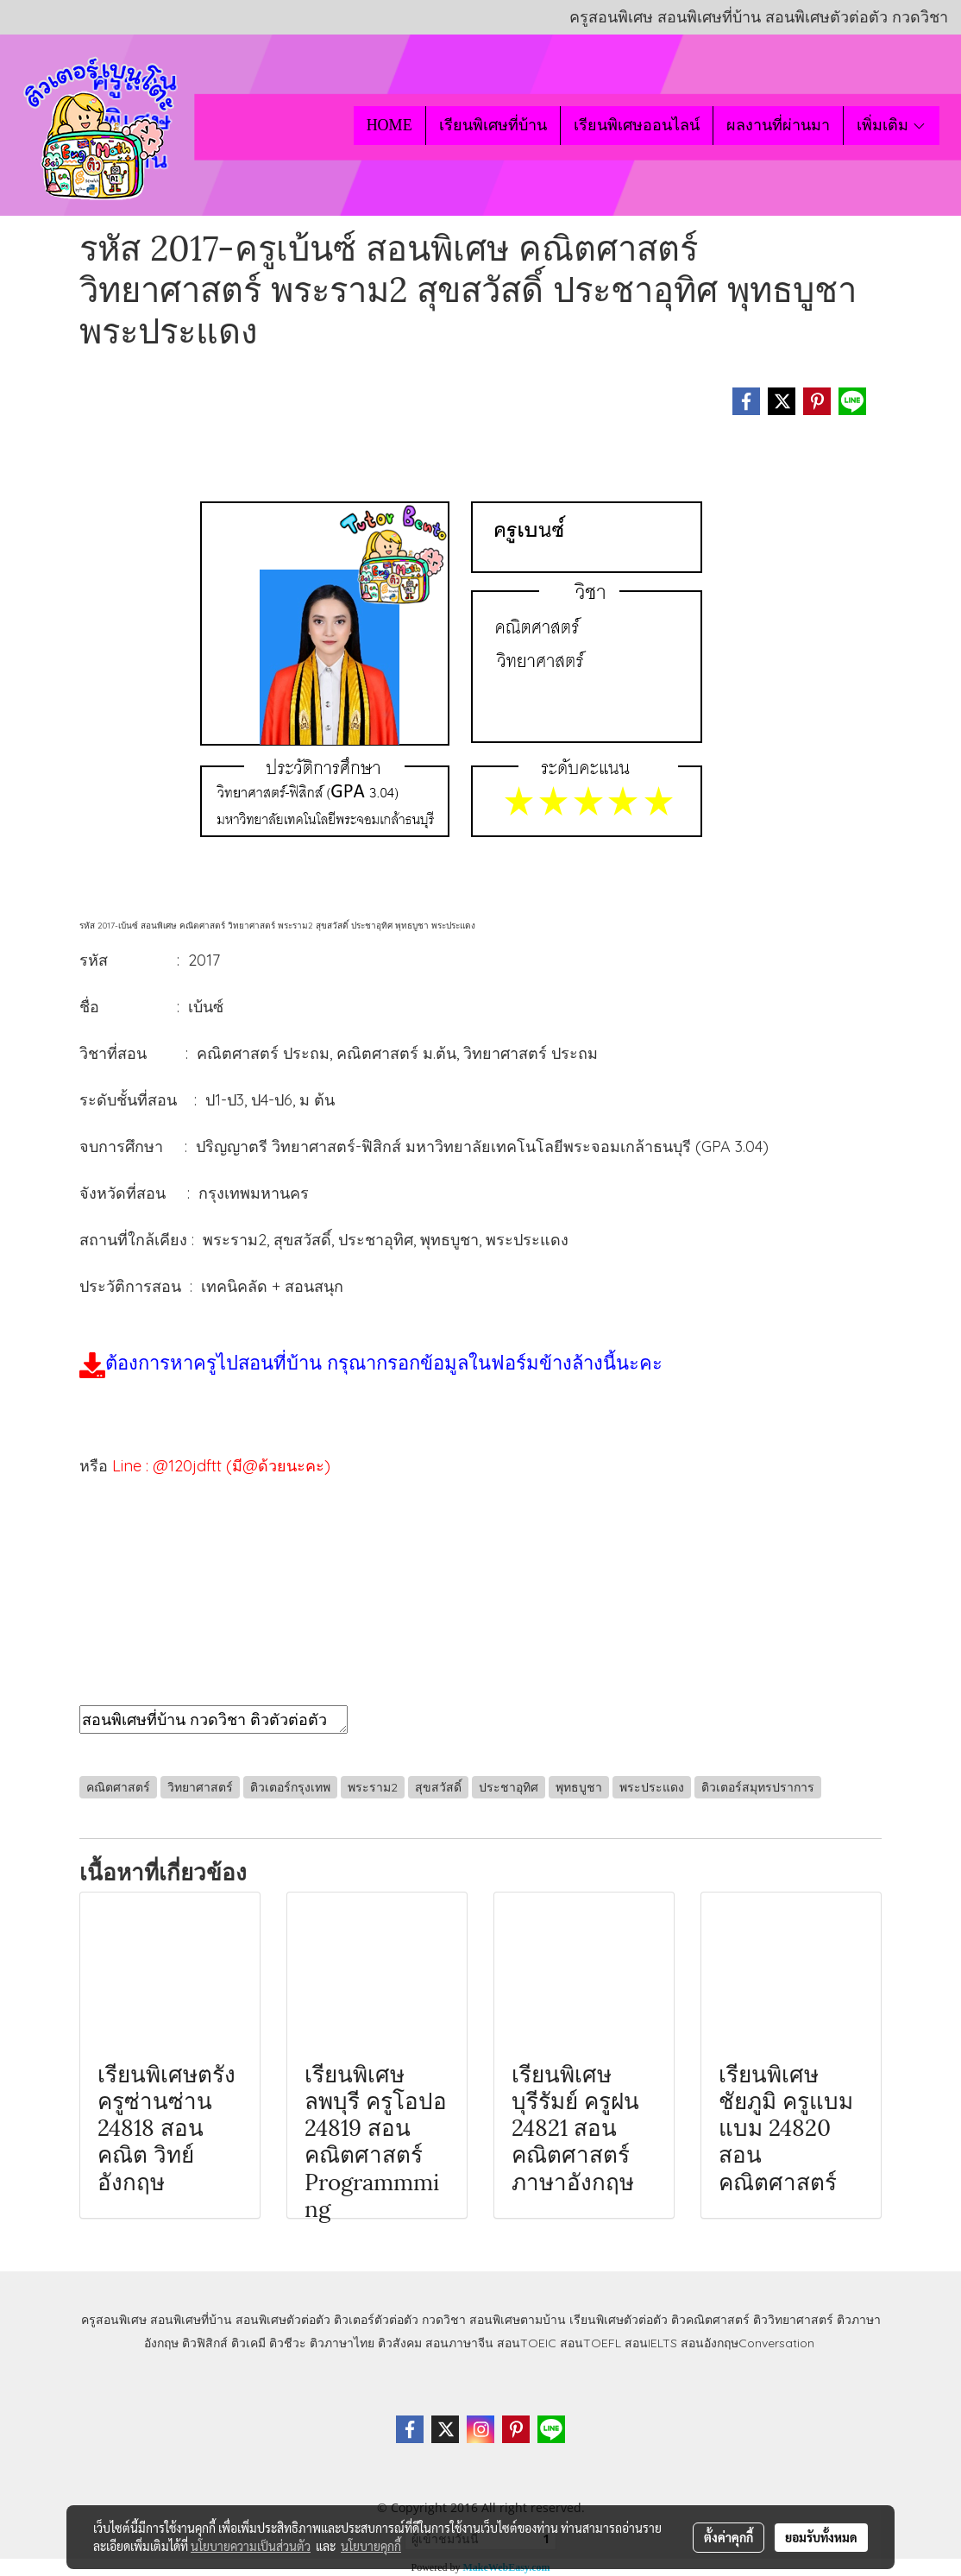 The width and height of the screenshot is (961, 2576). Describe the element at coordinates (248, 2343) in the screenshot. I see `ติวเคมี` at that location.